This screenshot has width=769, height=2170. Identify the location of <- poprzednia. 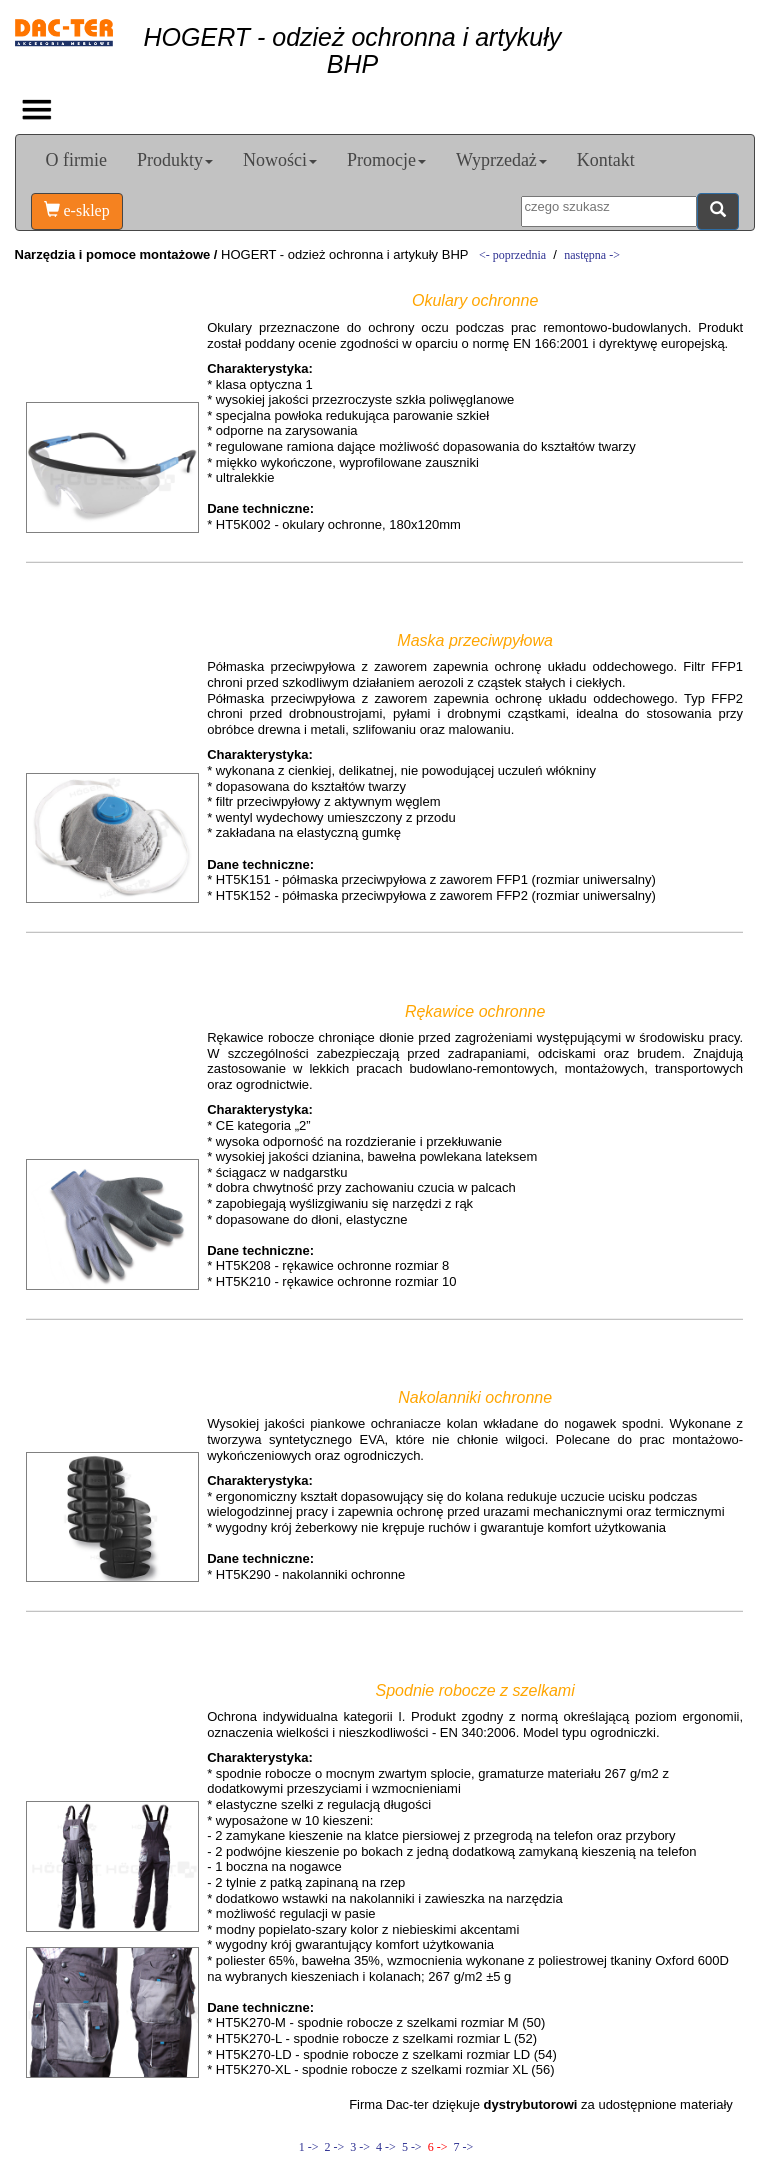
(512, 255).